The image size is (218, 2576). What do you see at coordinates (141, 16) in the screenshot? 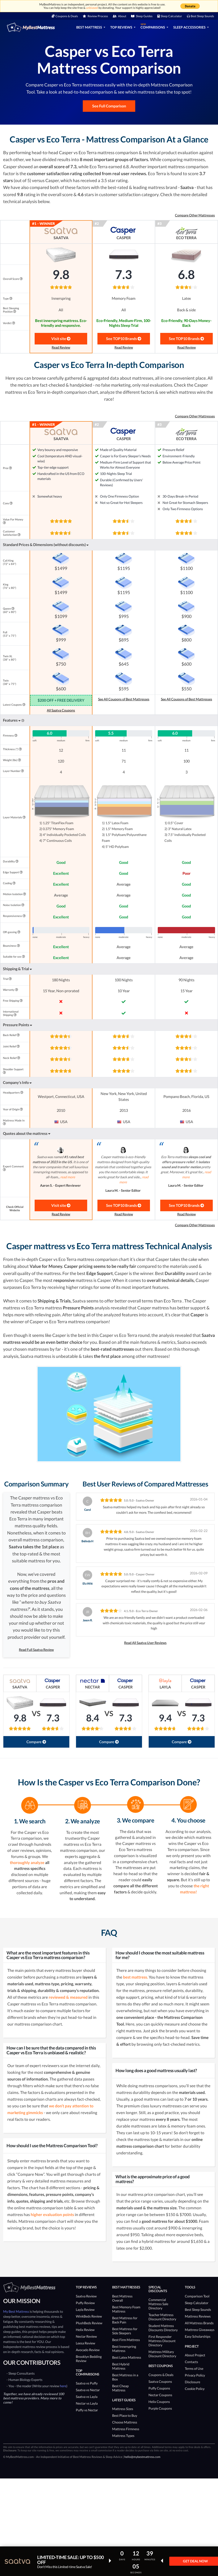
I see `Sleep Guides` at bounding box center [141, 16].